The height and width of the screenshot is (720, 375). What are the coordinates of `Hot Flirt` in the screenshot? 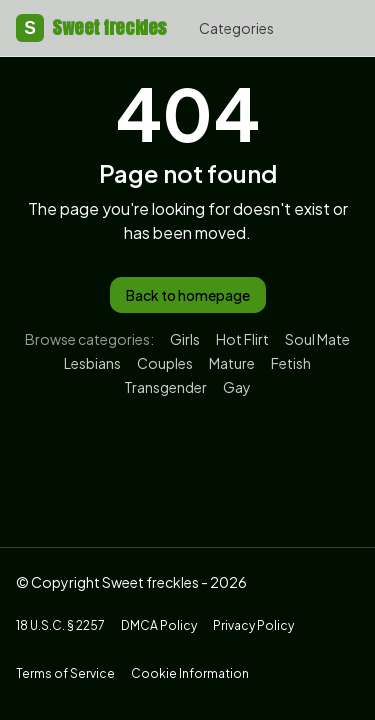 It's located at (242, 339).